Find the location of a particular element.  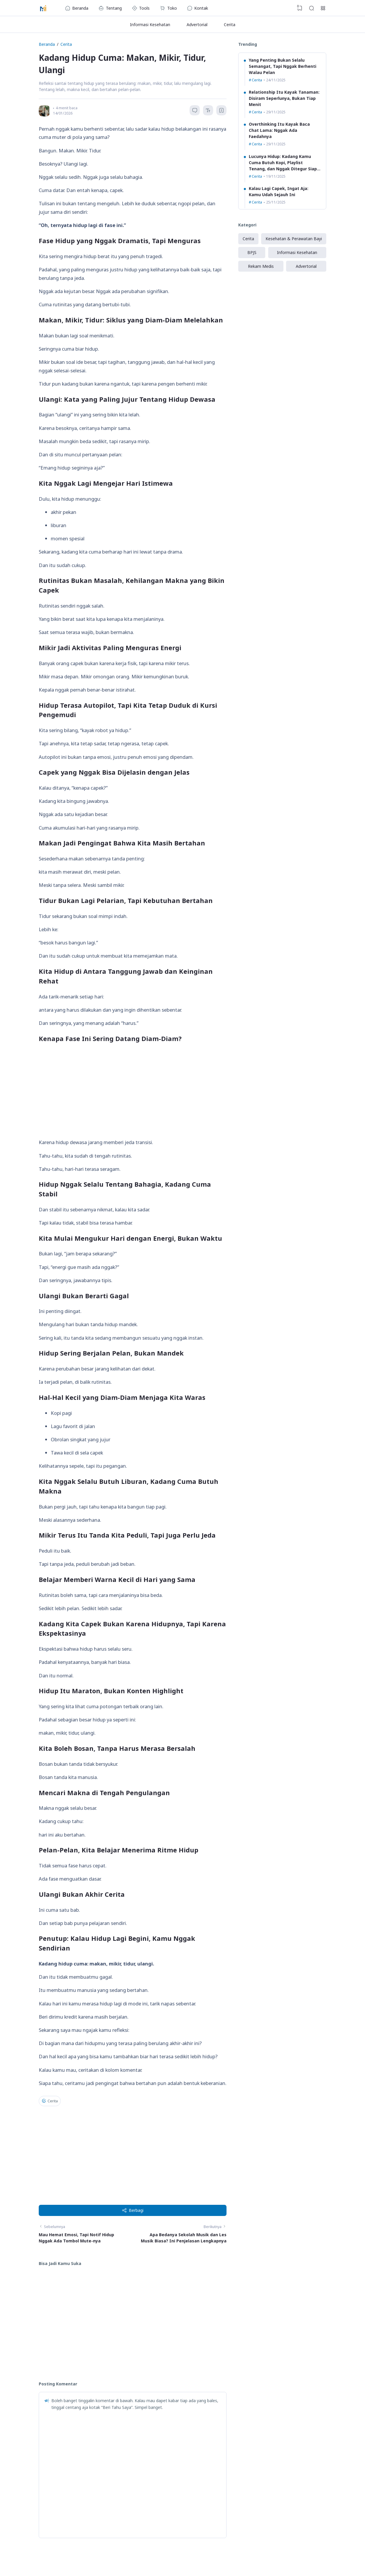

Overthinking Itu Kayak Baca Chat Lama: Nggak Ada Faedahnya is located at coordinates (279, 130).